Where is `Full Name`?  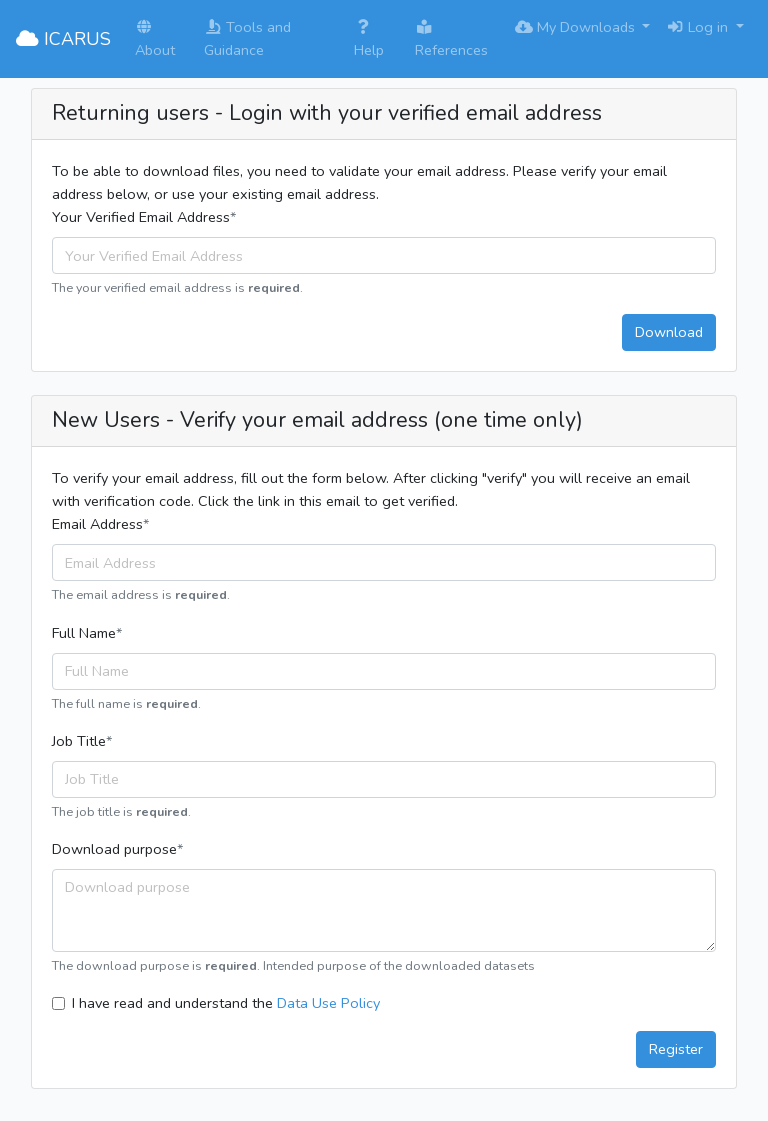 Full Name is located at coordinates (84, 633).